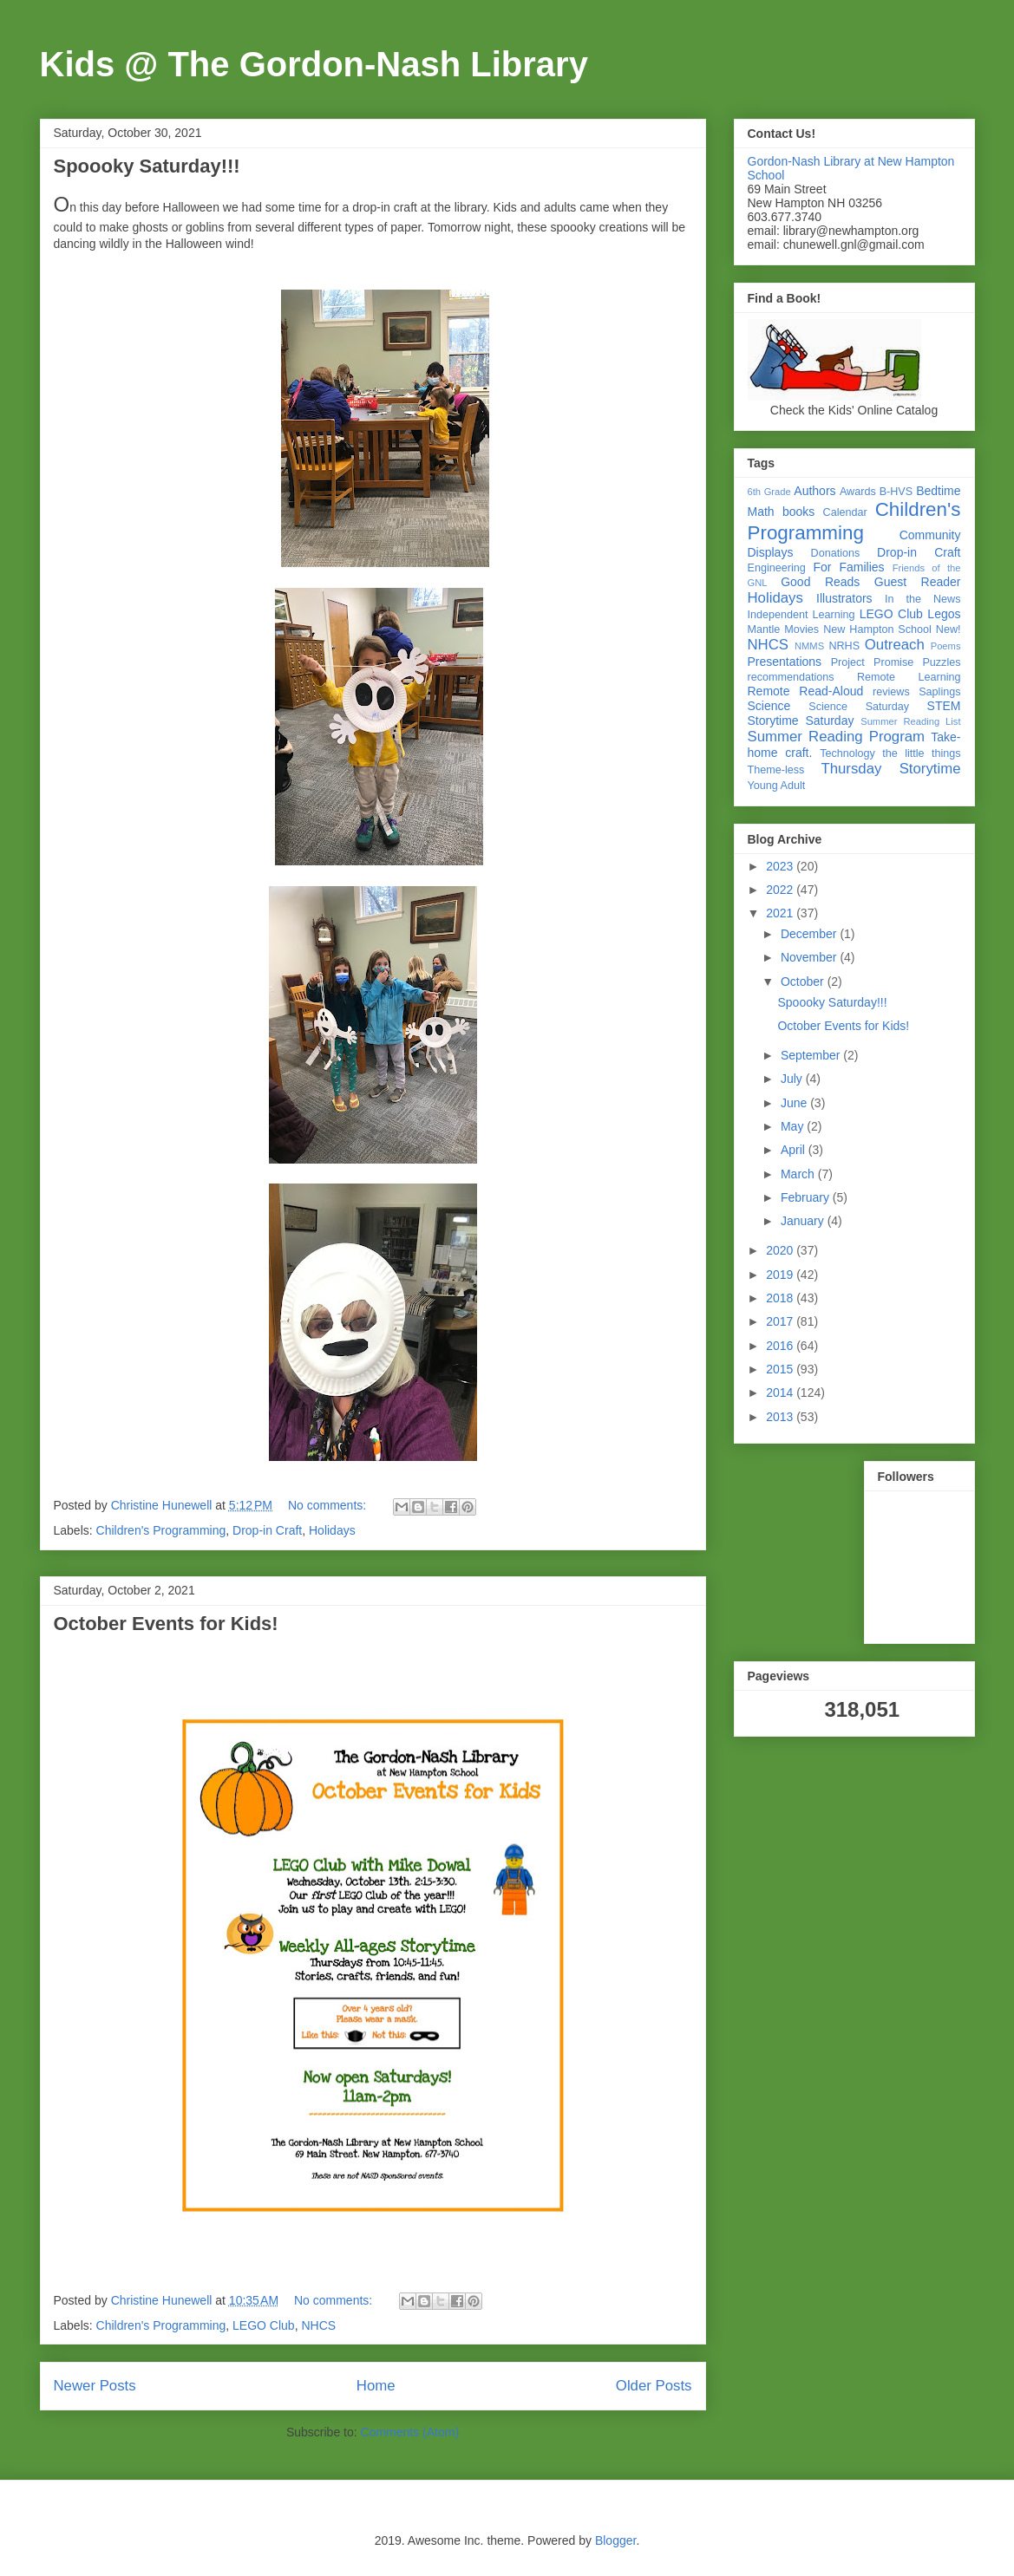 Image resolution: width=1014 pixels, height=2576 pixels. Describe the element at coordinates (804, 1221) in the screenshot. I see `January` at that location.